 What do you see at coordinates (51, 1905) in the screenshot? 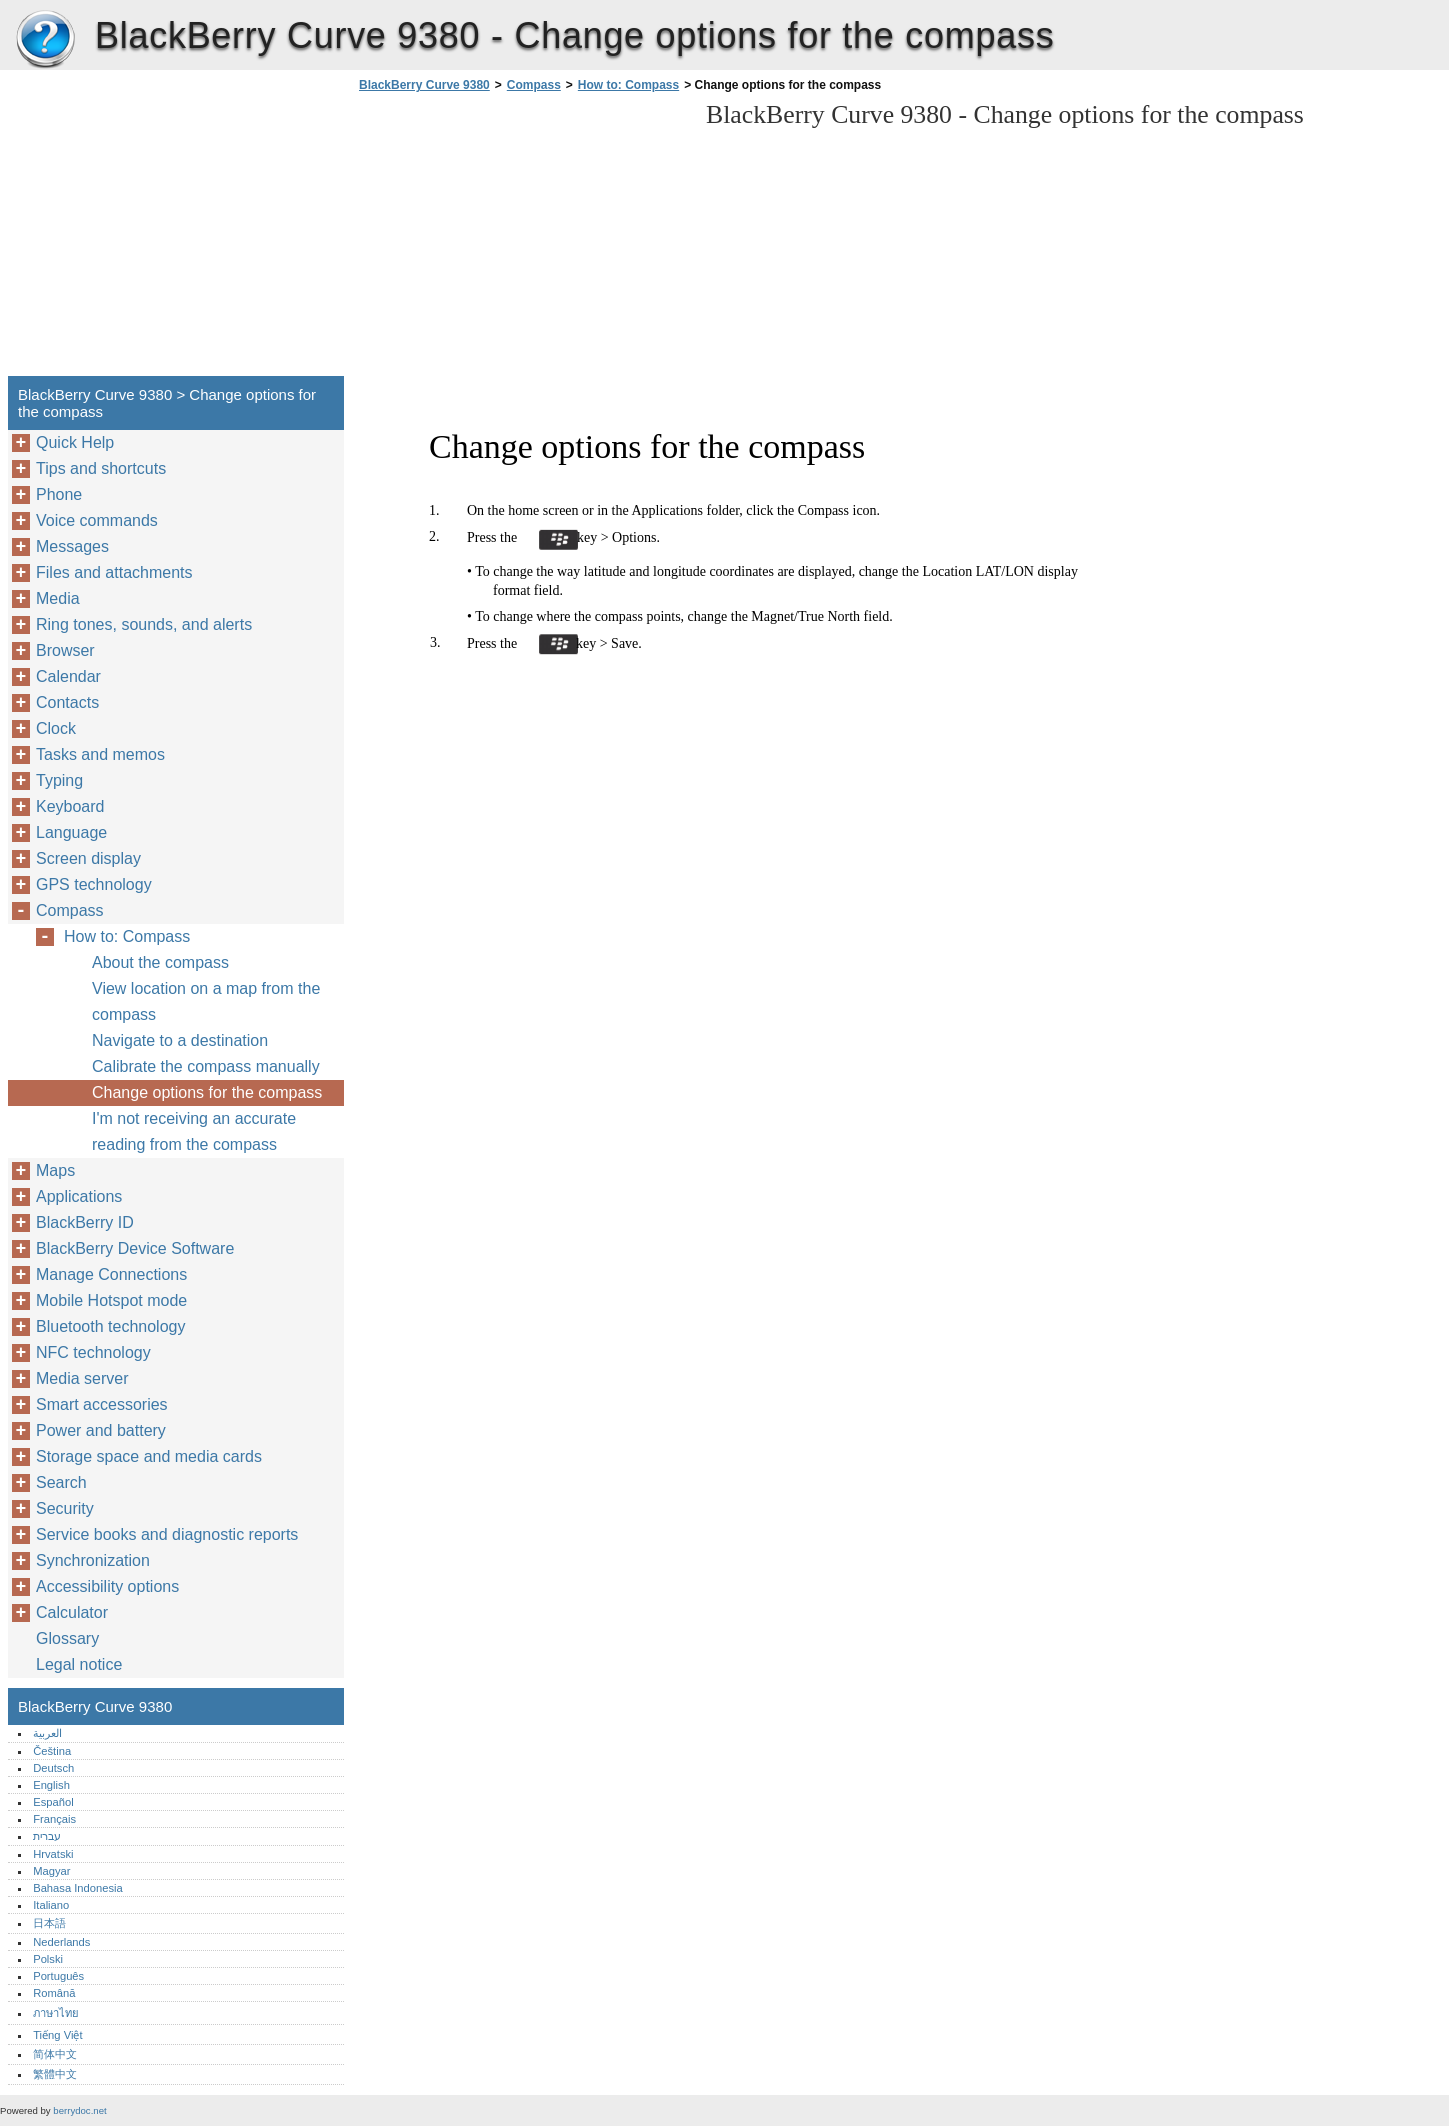
I see `Italiano` at bounding box center [51, 1905].